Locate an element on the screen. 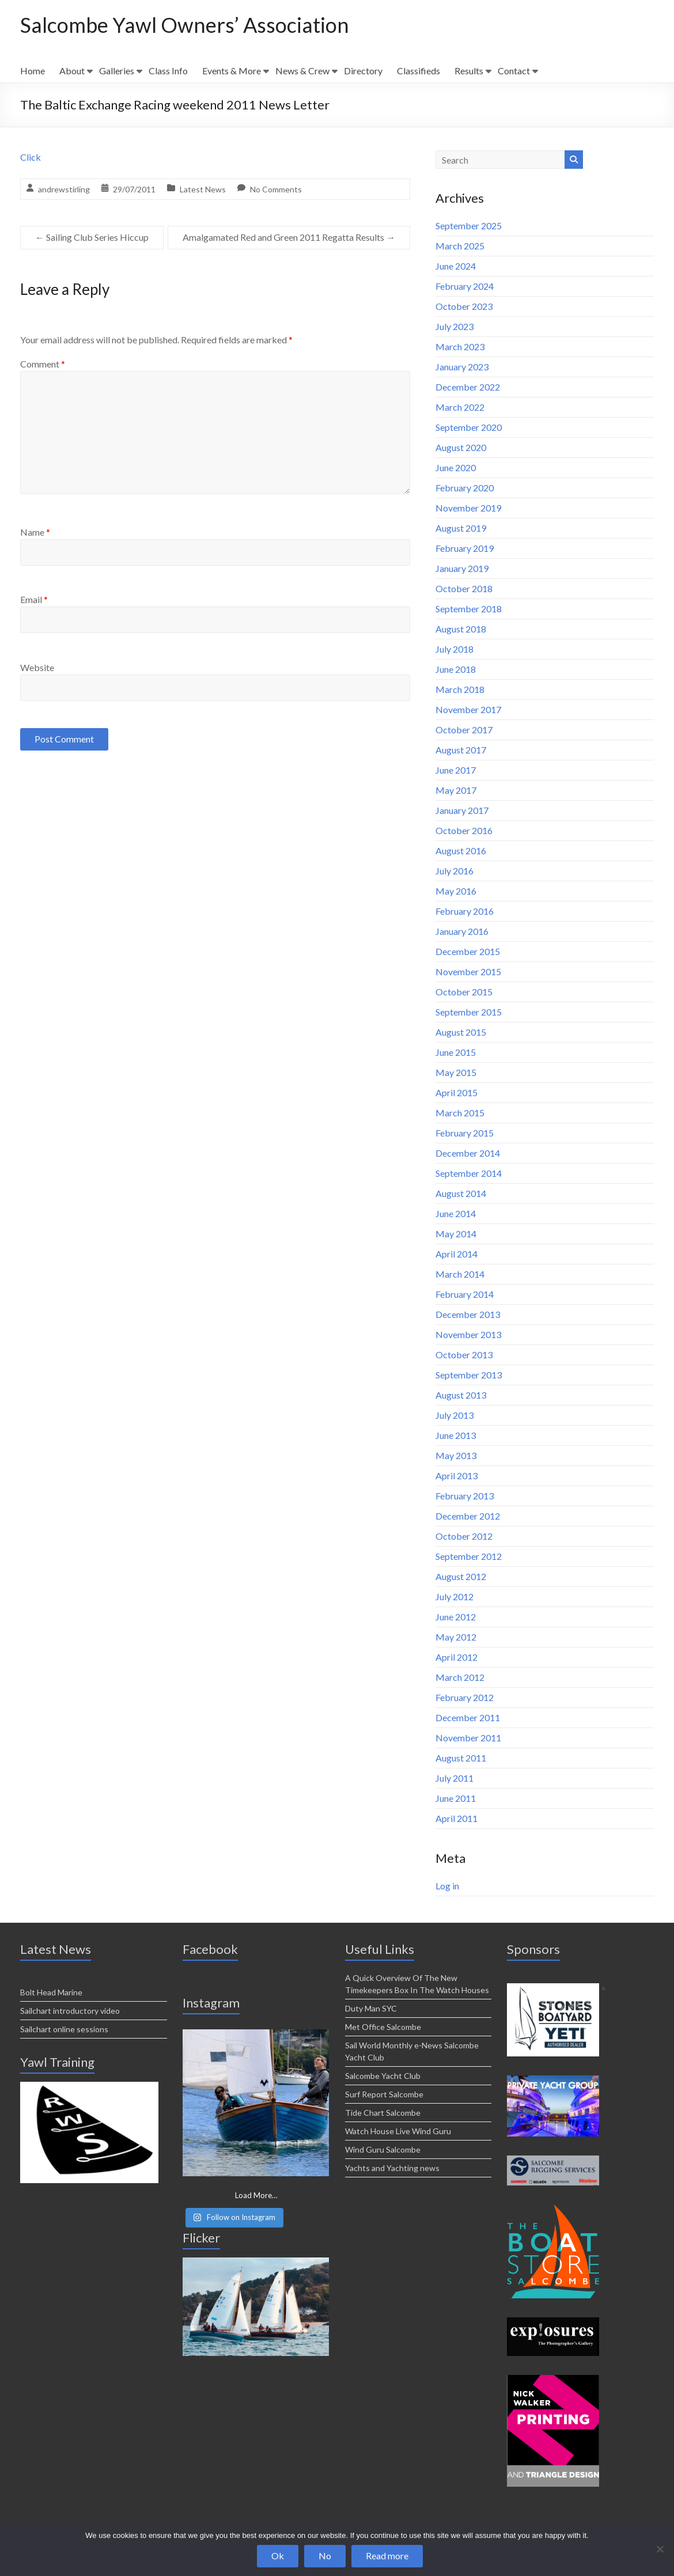 The height and width of the screenshot is (2576, 674). Home is located at coordinates (32, 70).